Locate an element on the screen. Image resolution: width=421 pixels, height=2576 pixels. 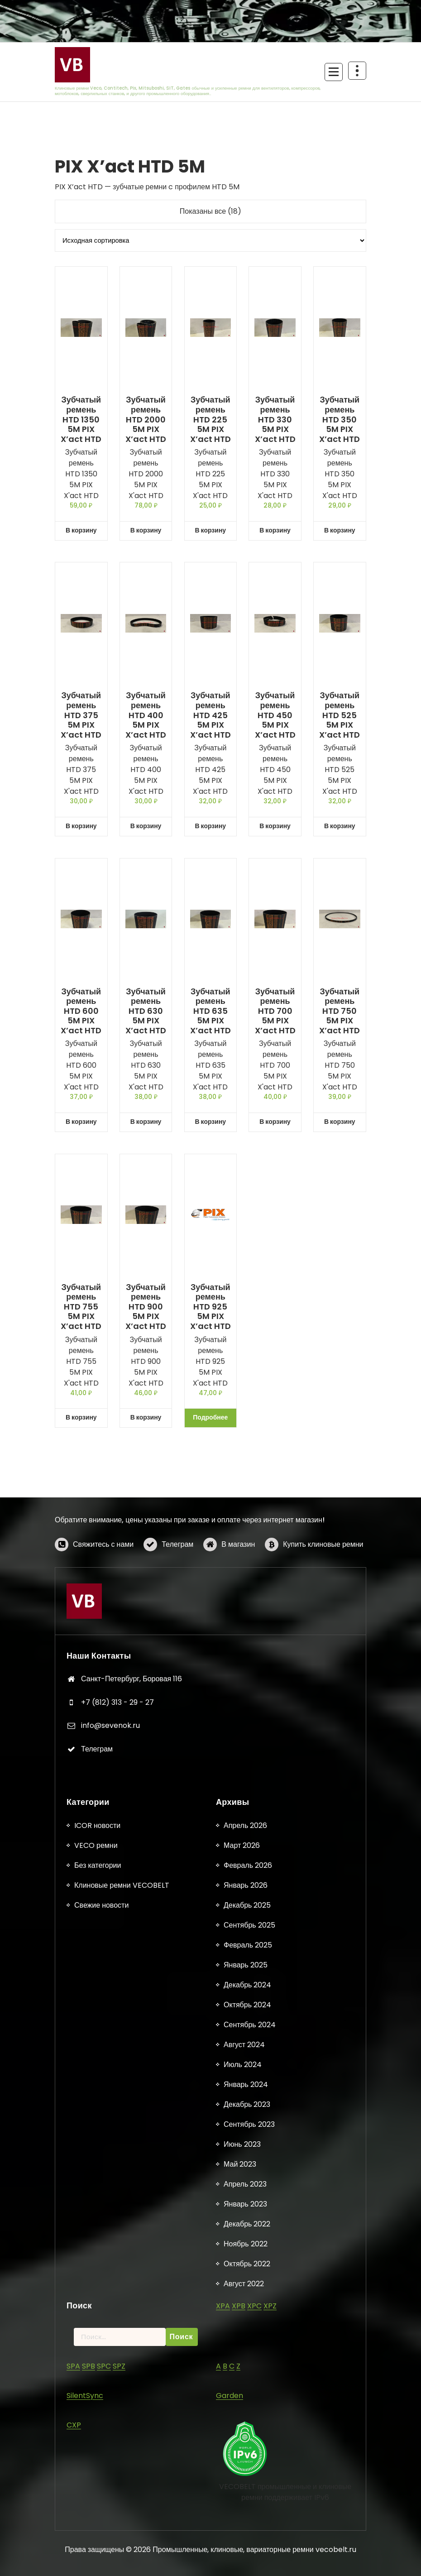
Подробнее [Прочитайте больше о «Зубчатый ремень HTD 925 5M PIX X'act HTD»] is located at coordinates (210, 1417).